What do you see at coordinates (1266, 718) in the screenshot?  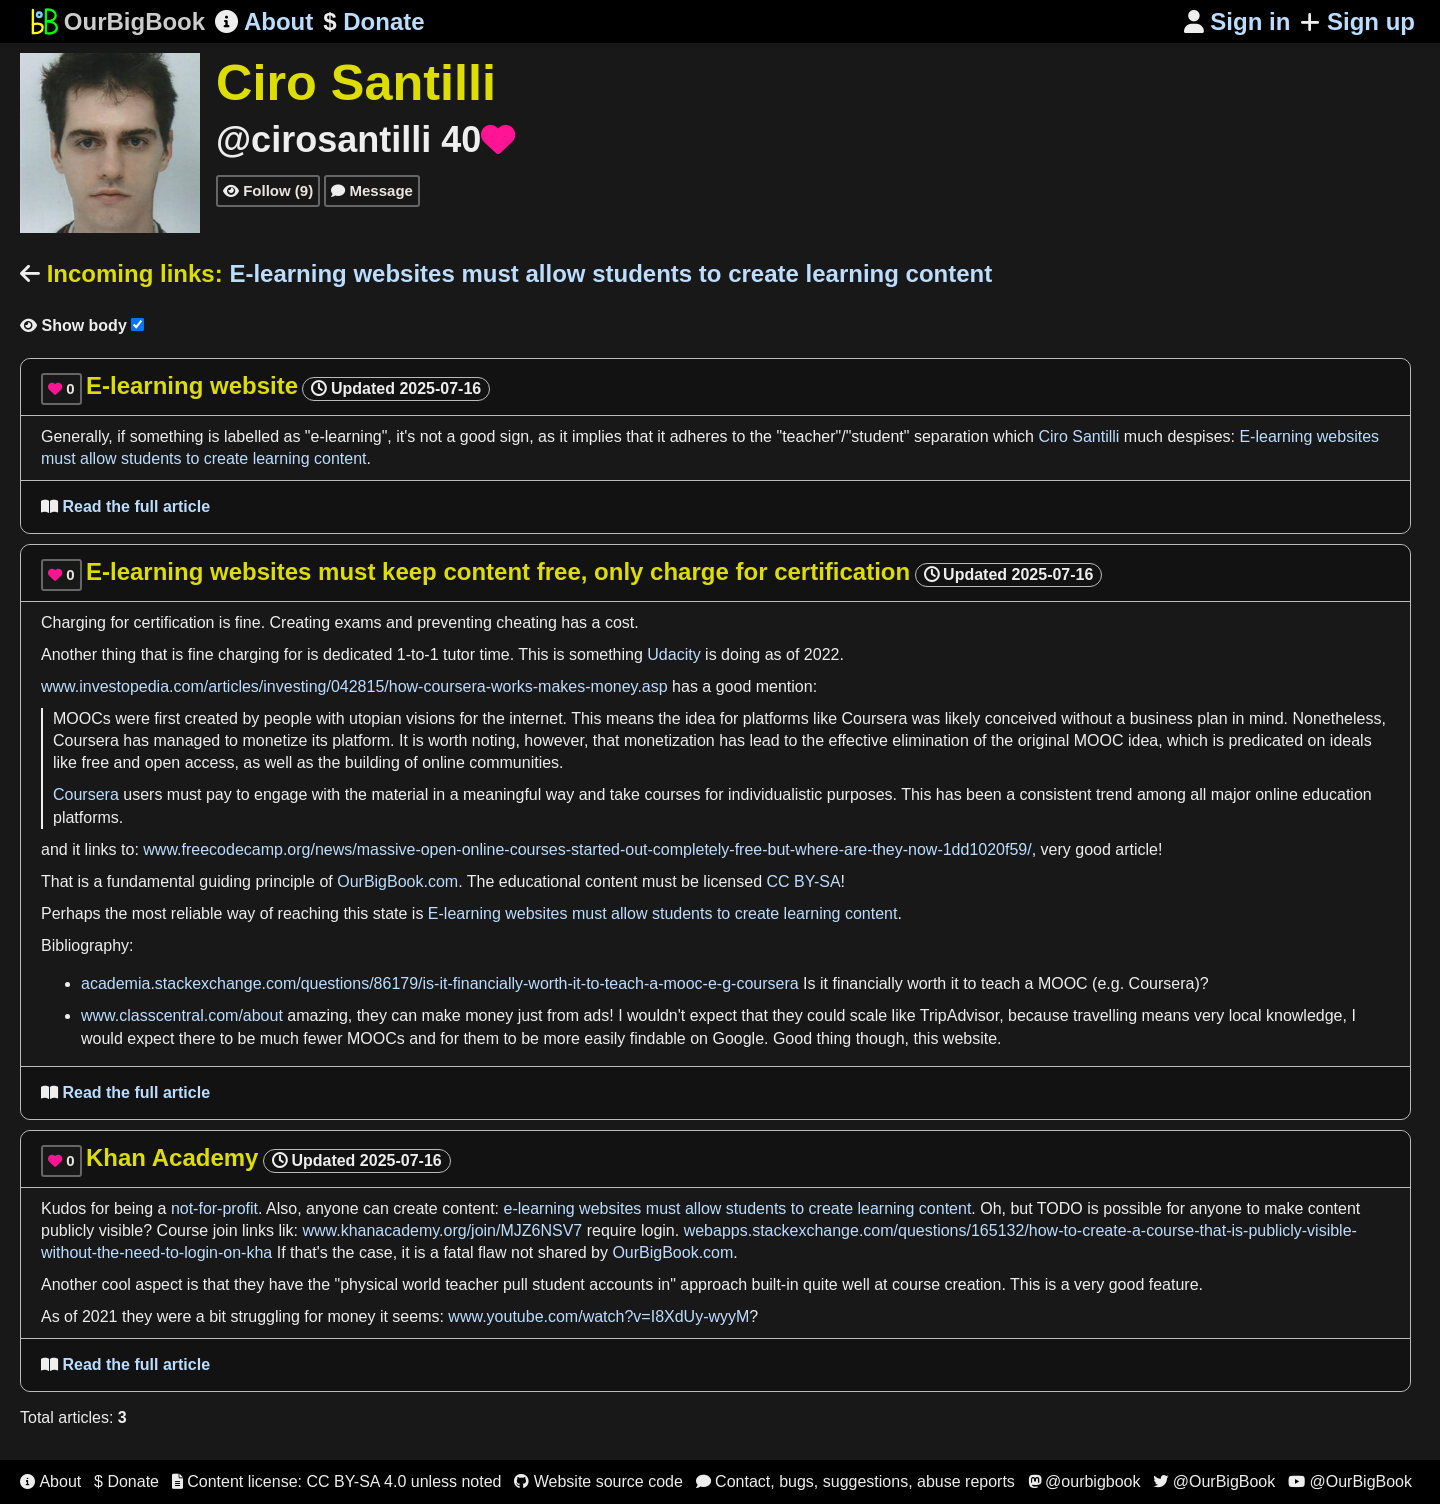 I see `mind` at bounding box center [1266, 718].